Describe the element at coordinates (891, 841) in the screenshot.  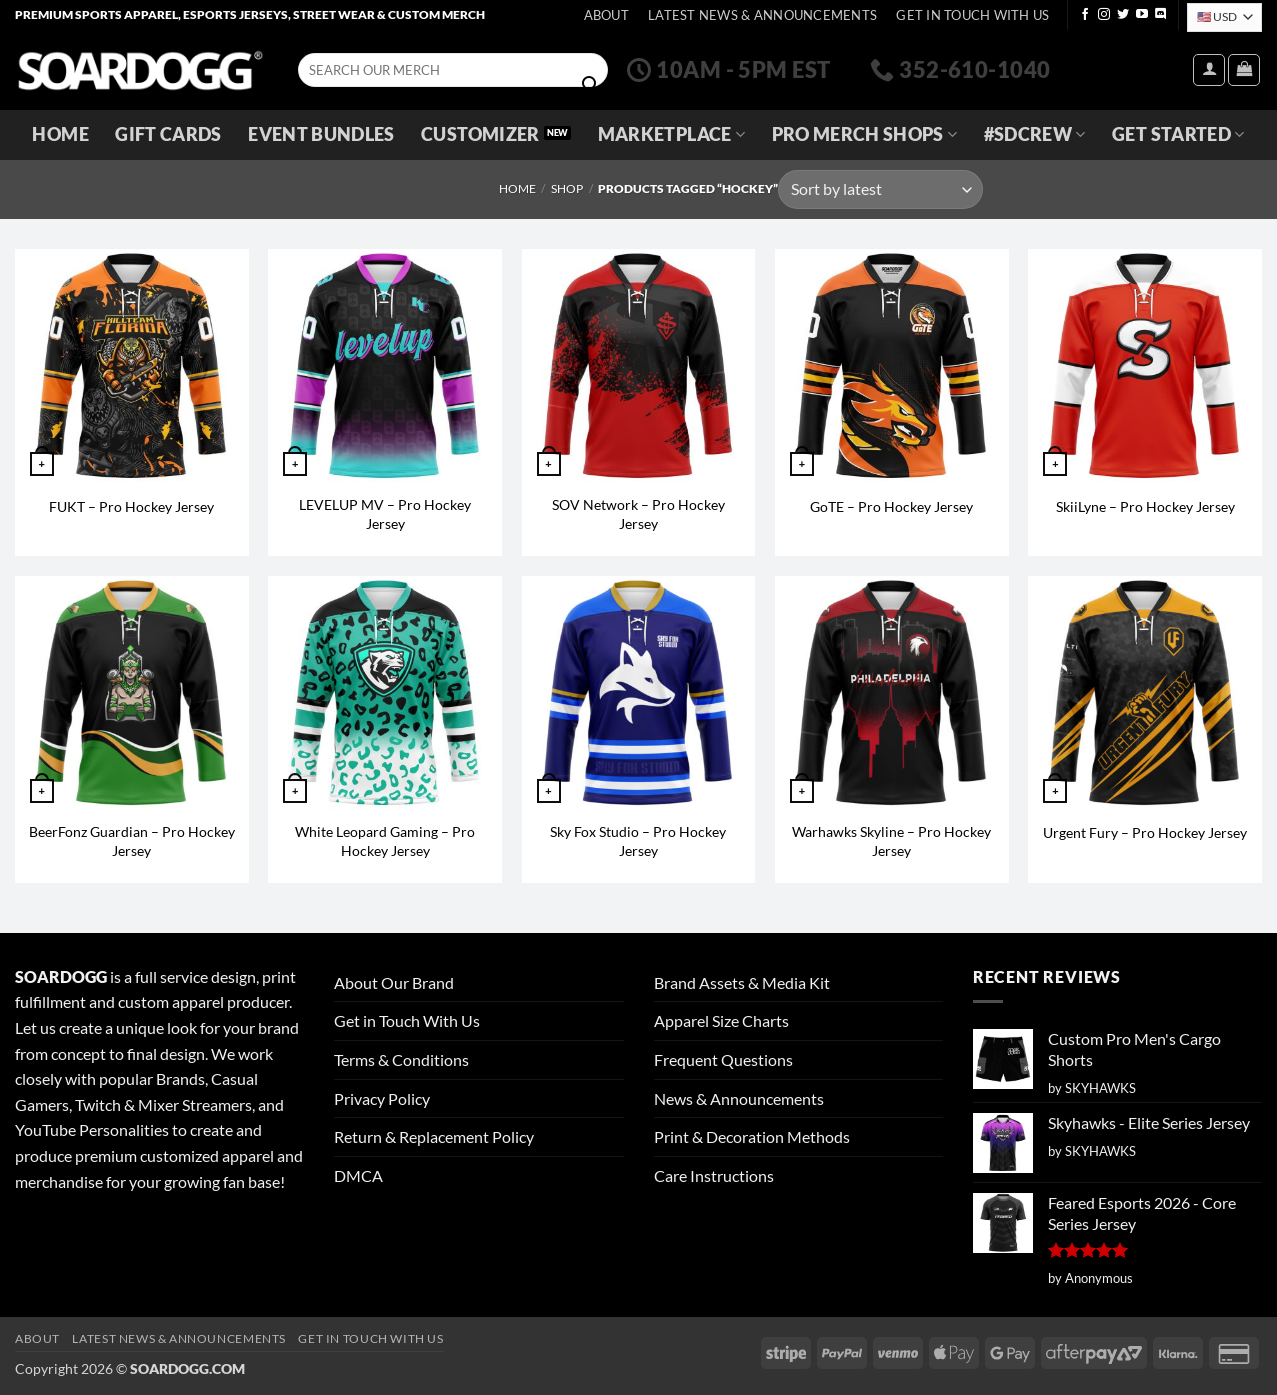
I see `Warhawks Skyline – Pro Hockey Jersey` at that location.